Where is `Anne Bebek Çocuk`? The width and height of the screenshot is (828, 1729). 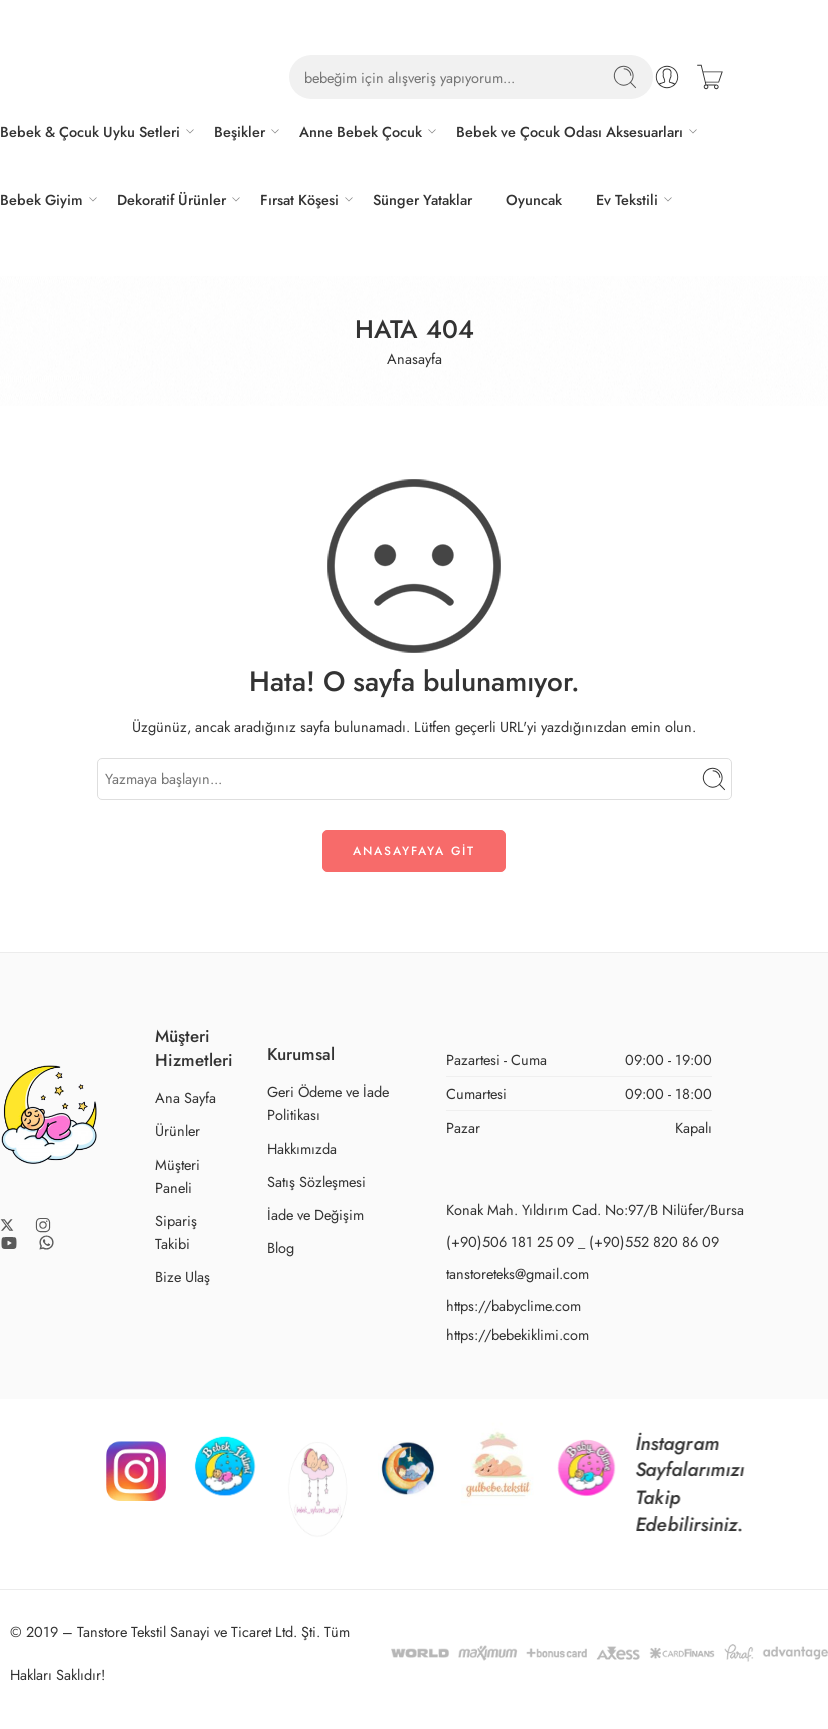 Anne Bebek Çocuk is located at coordinates (360, 131).